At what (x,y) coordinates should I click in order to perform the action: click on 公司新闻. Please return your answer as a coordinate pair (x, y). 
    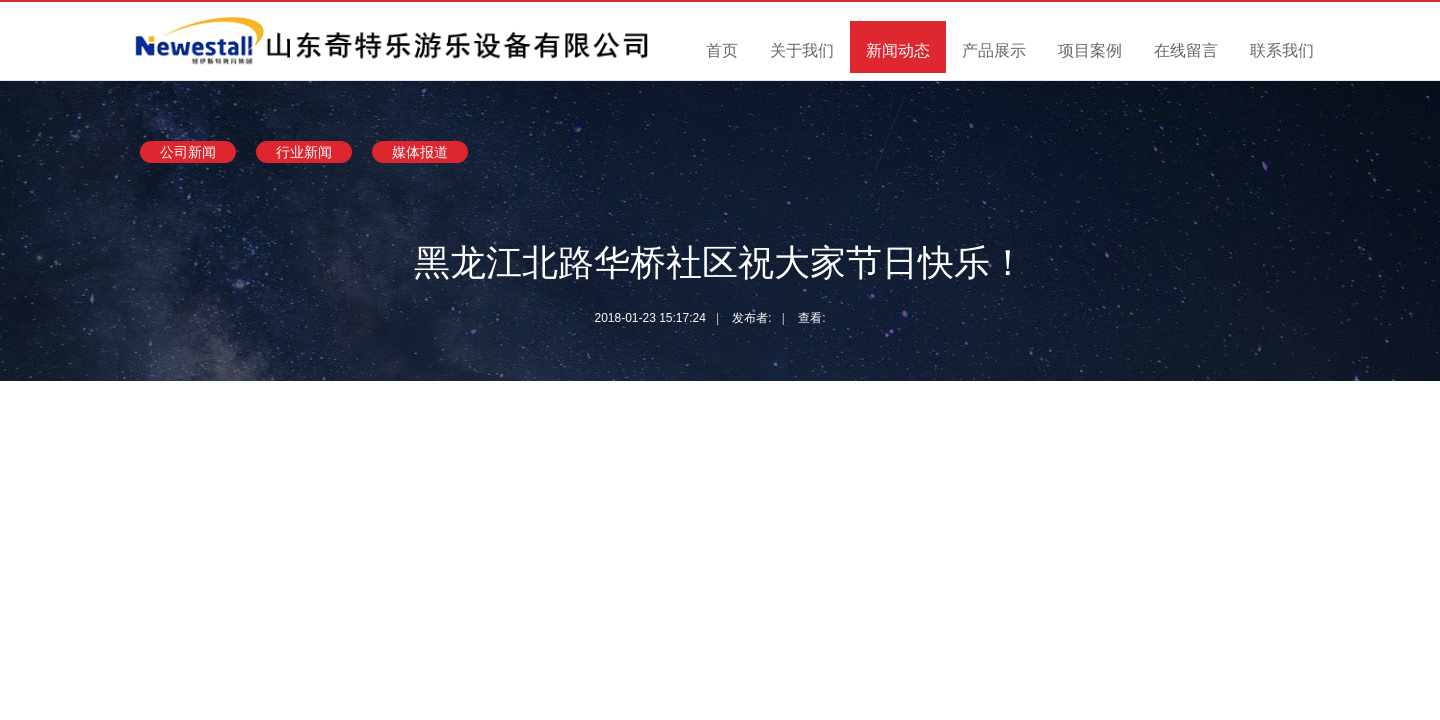
    Looking at the image, I should click on (188, 152).